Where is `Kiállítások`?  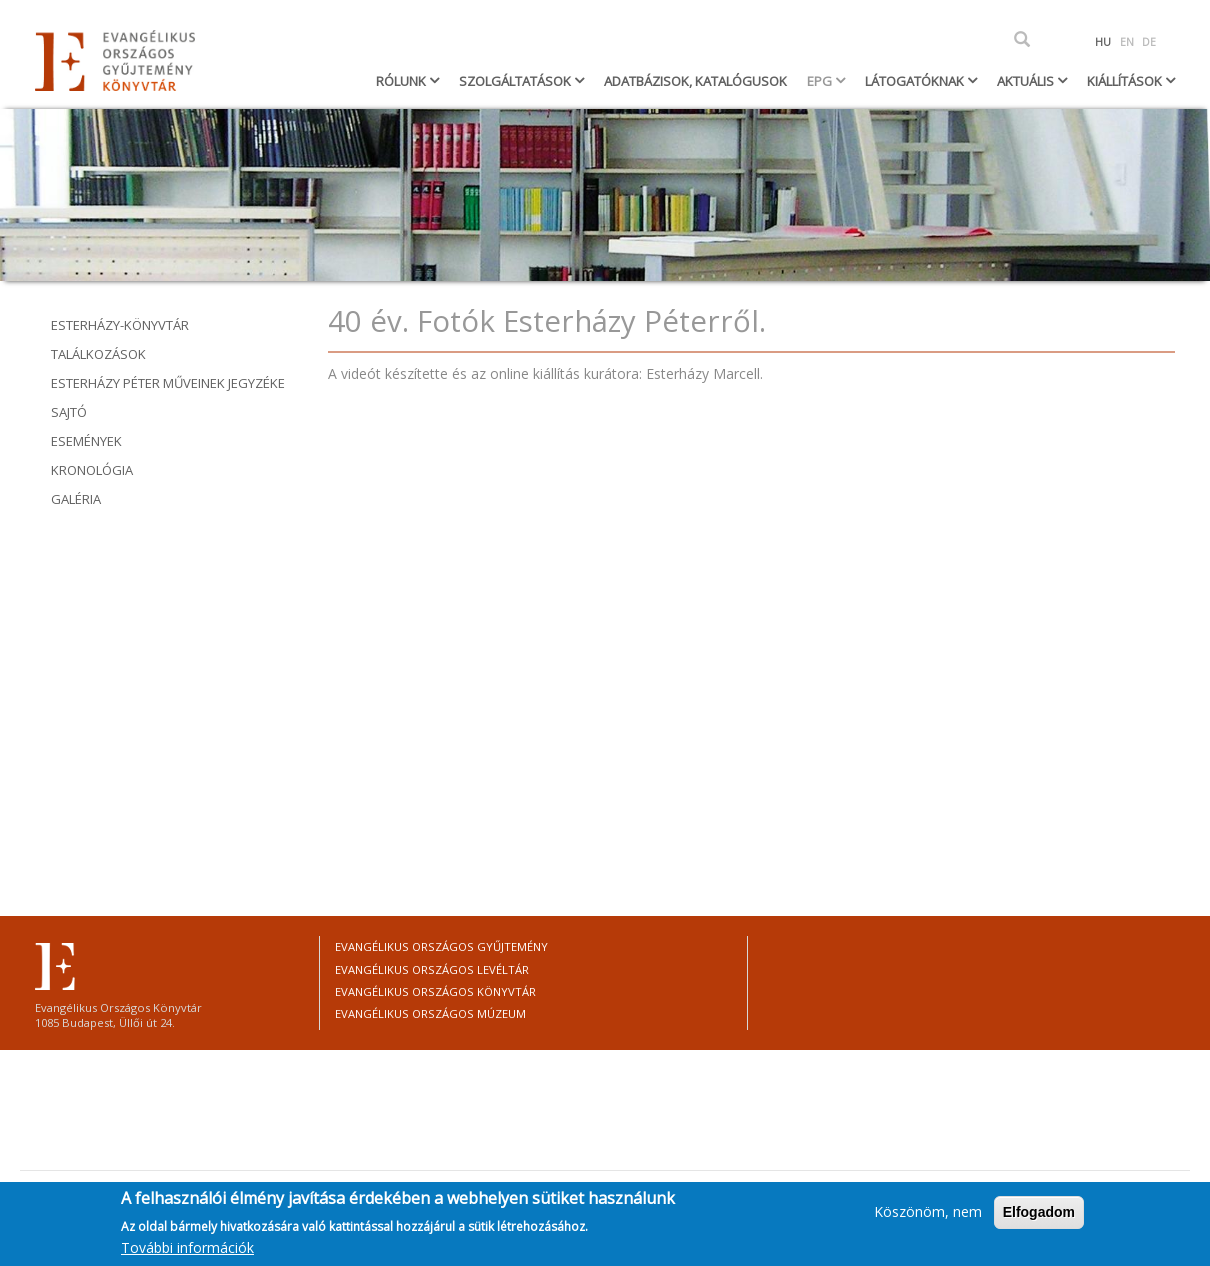 Kiállítások is located at coordinates (1126, 81).